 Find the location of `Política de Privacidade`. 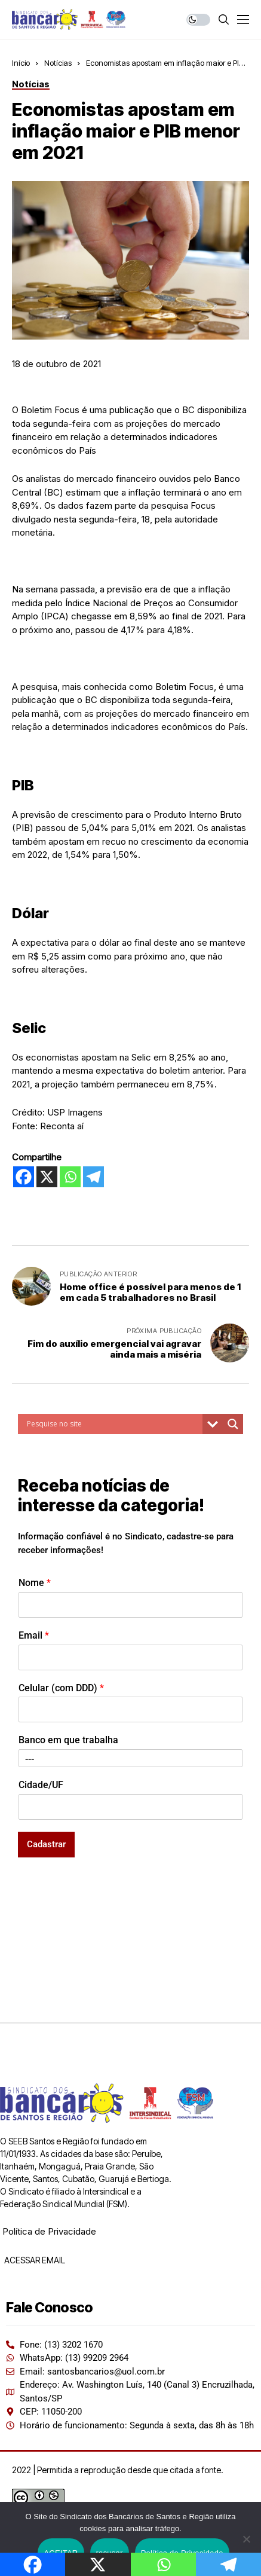

Política de Privacidade is located at coordinates (49, 2231).